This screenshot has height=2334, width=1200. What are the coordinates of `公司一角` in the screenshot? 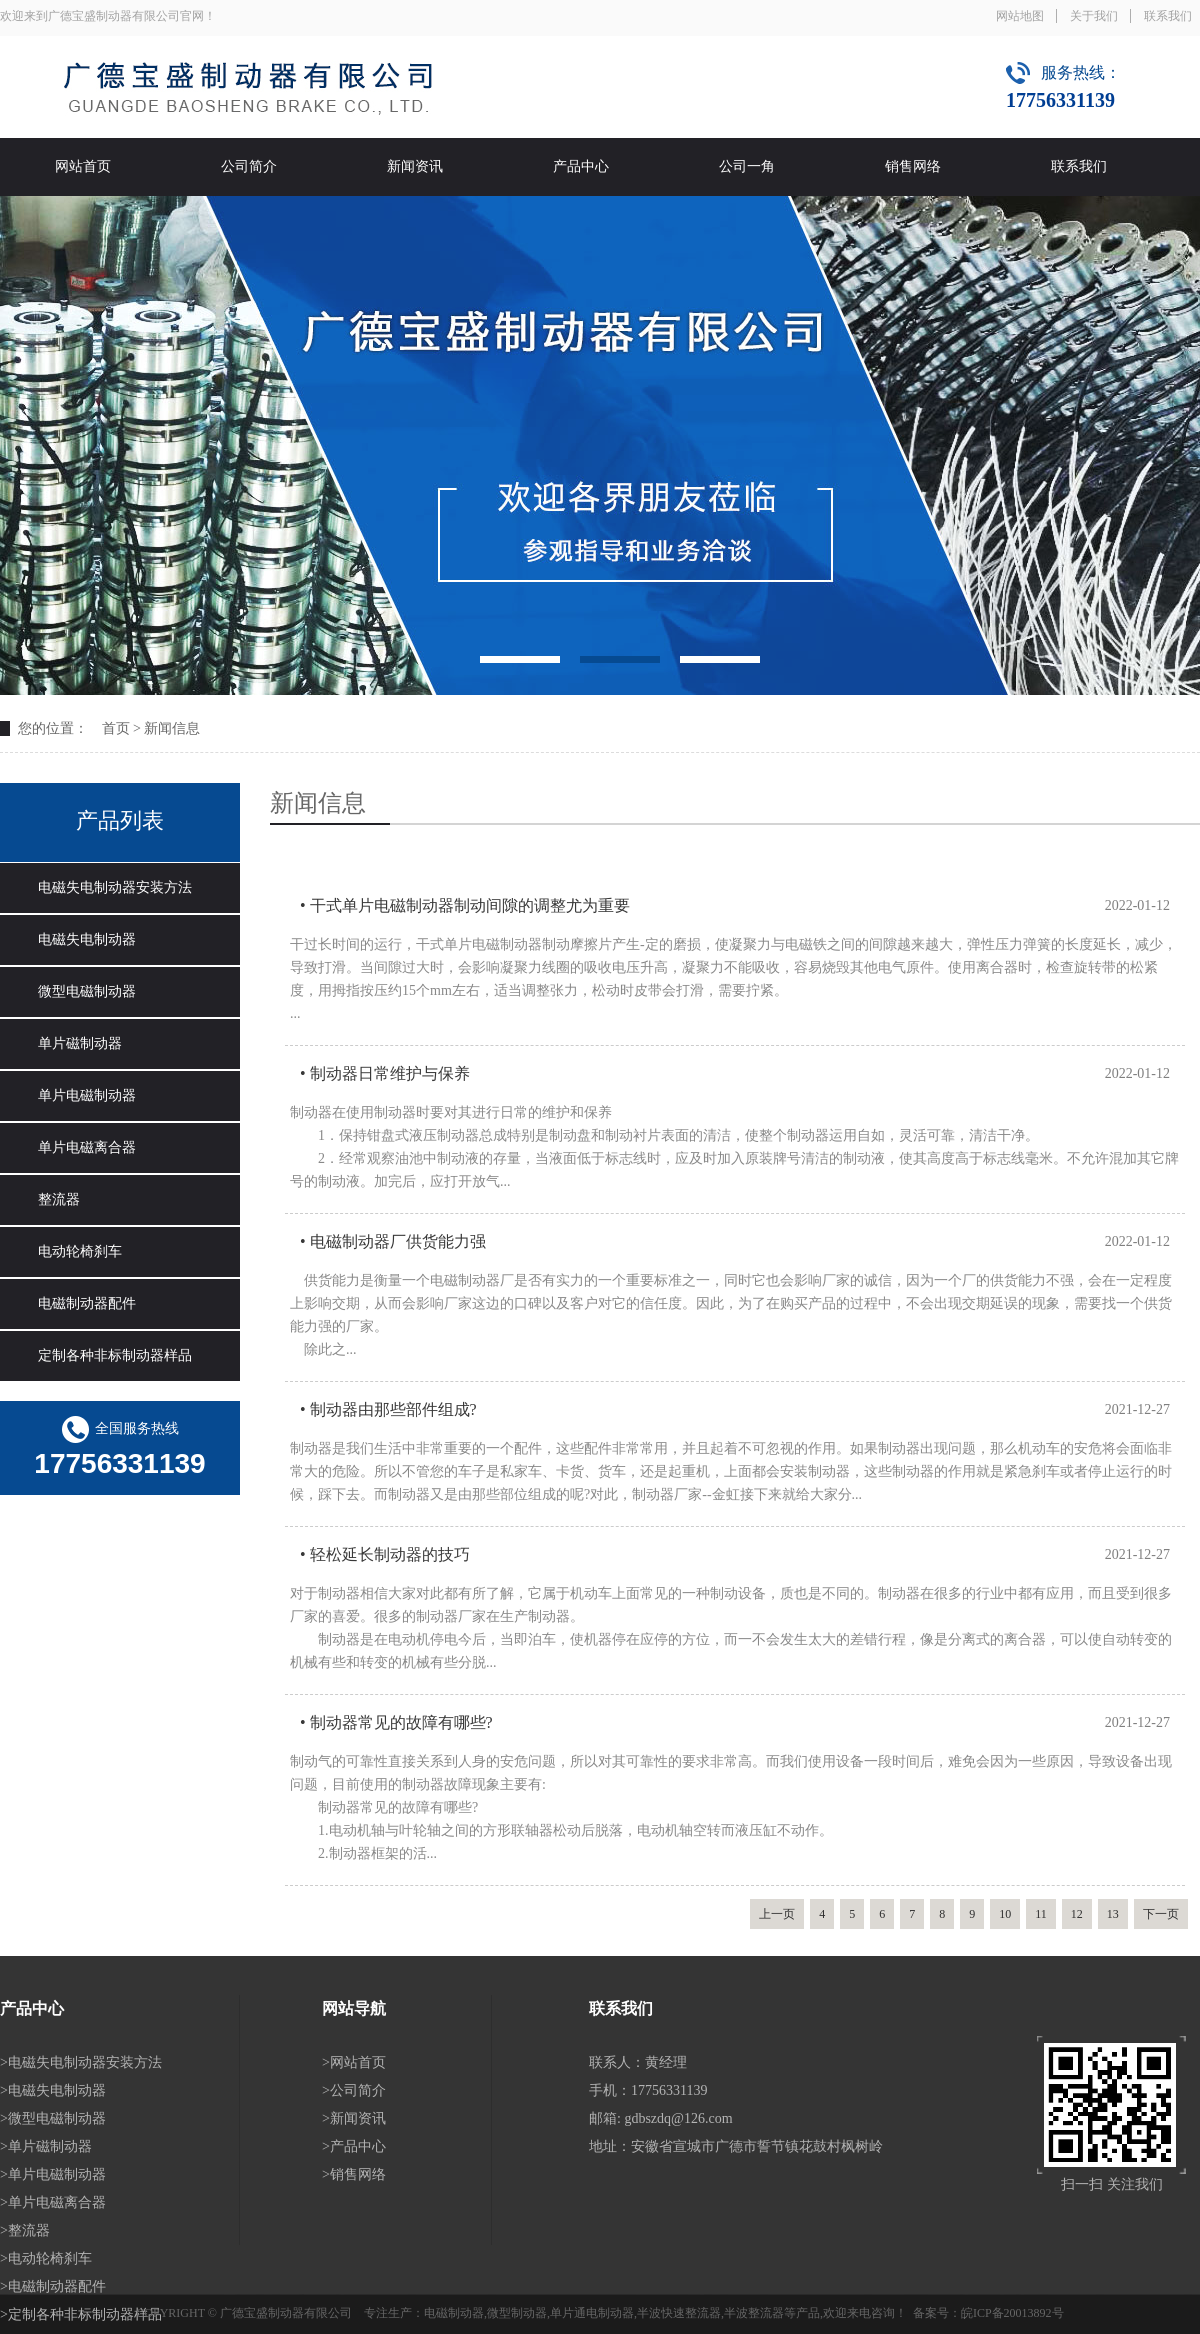 It's located at (747, 166).